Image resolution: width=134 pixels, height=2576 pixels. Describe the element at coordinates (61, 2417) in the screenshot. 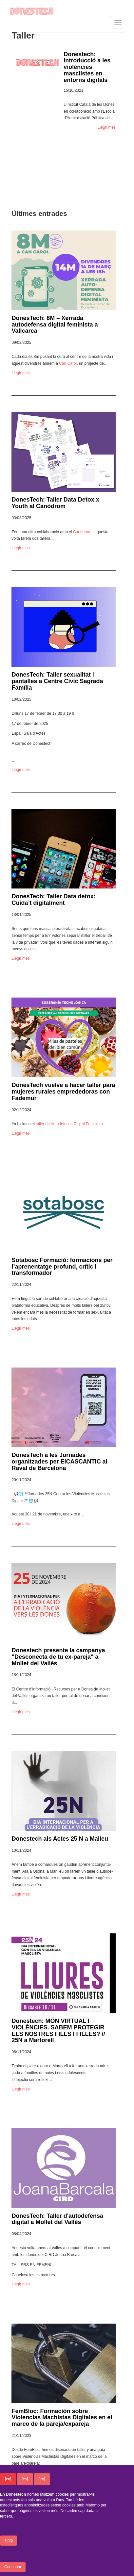

I see `FemBloc: Formación sobre Violencias Machistas Digitales en el marco de la pareja/expareja` at that location.